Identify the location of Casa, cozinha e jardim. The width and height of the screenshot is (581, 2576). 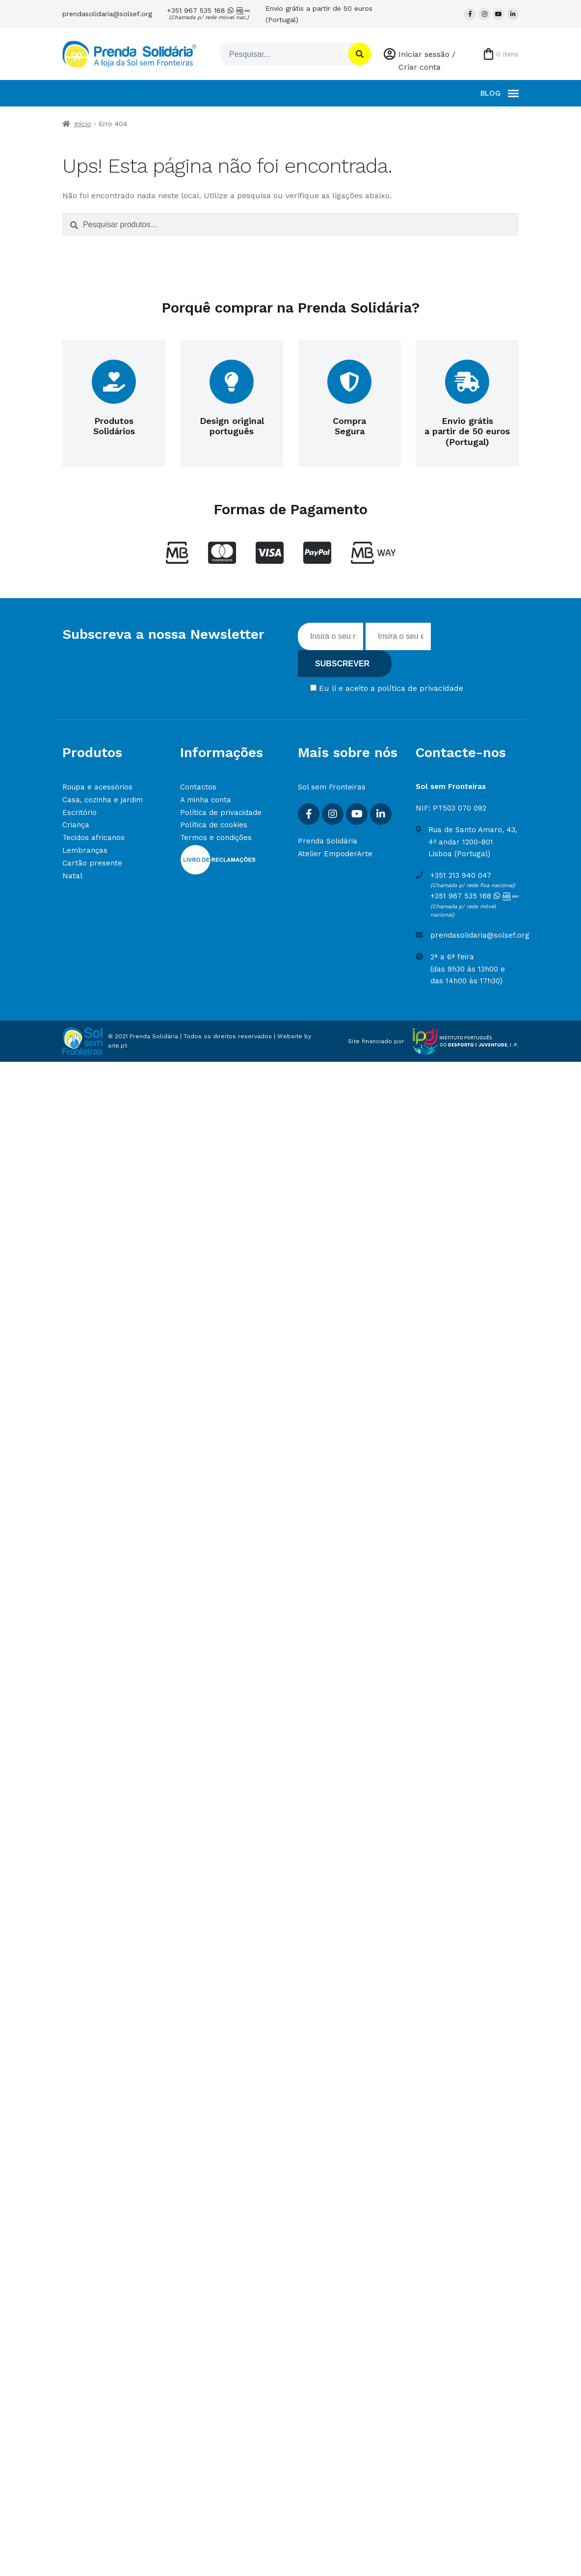
(102, 799).